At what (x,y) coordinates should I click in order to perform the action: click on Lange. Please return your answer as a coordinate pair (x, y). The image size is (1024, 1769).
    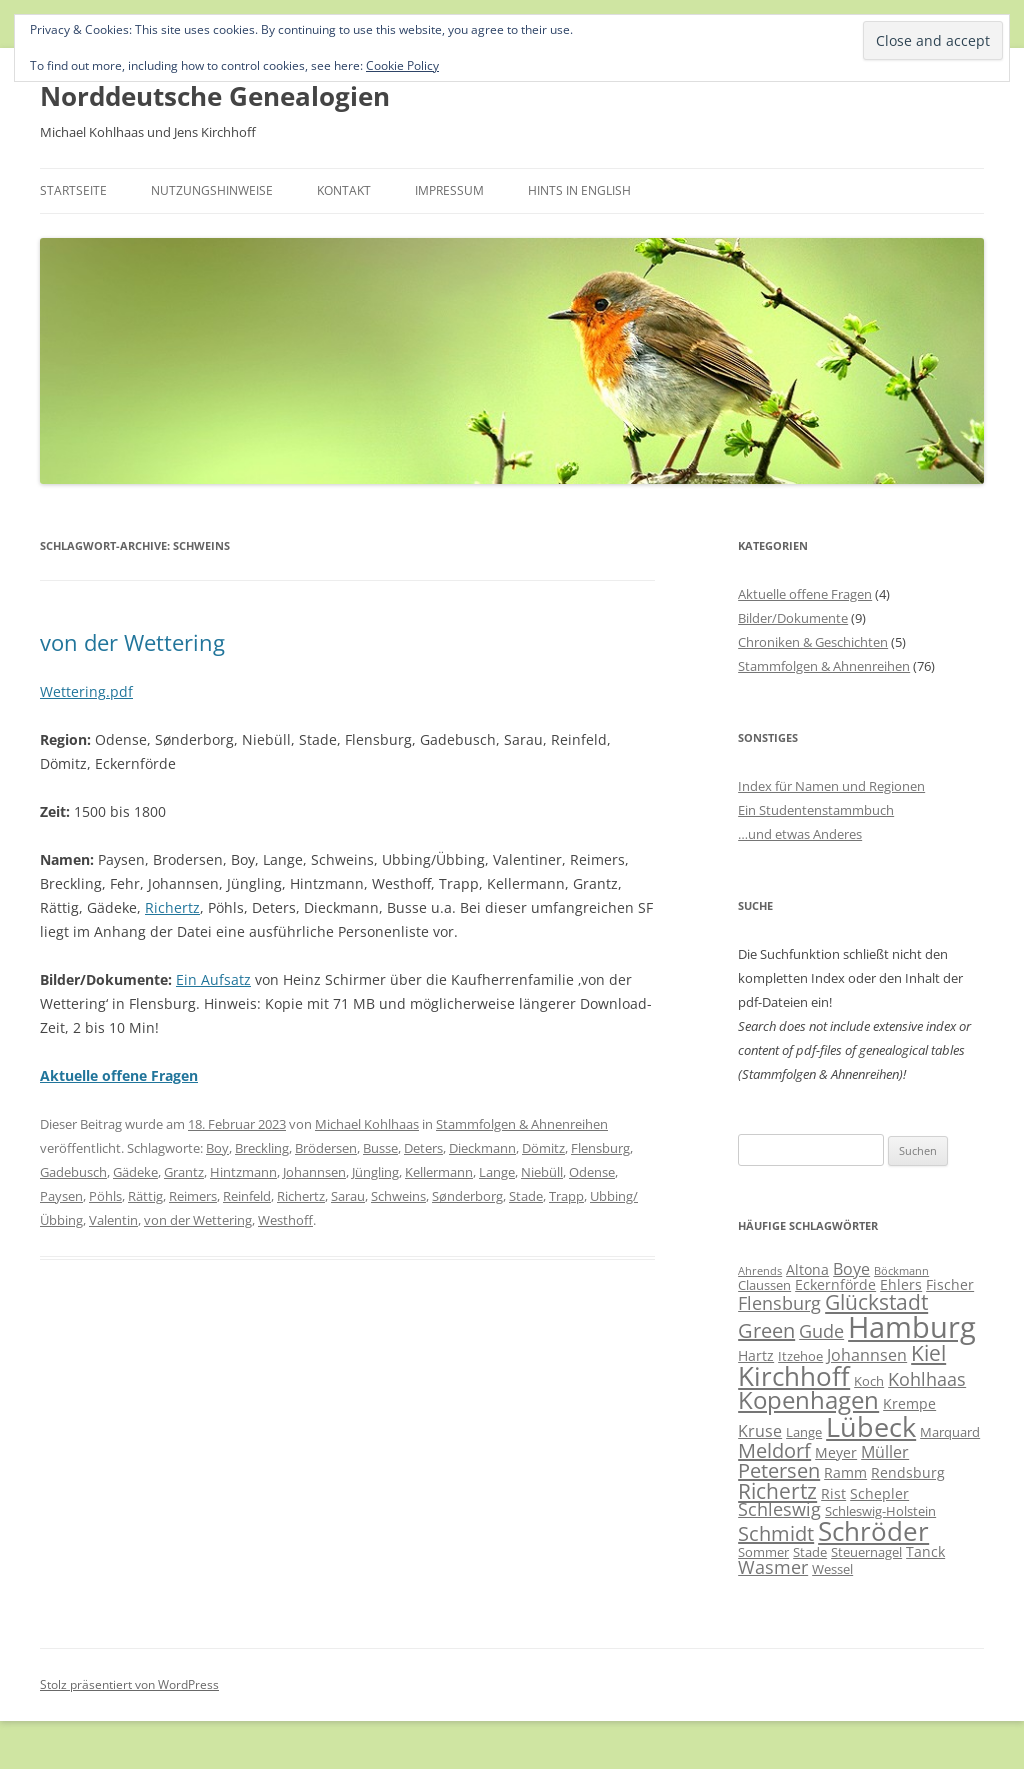
    Looking at the image, I should click on (497, 1172).